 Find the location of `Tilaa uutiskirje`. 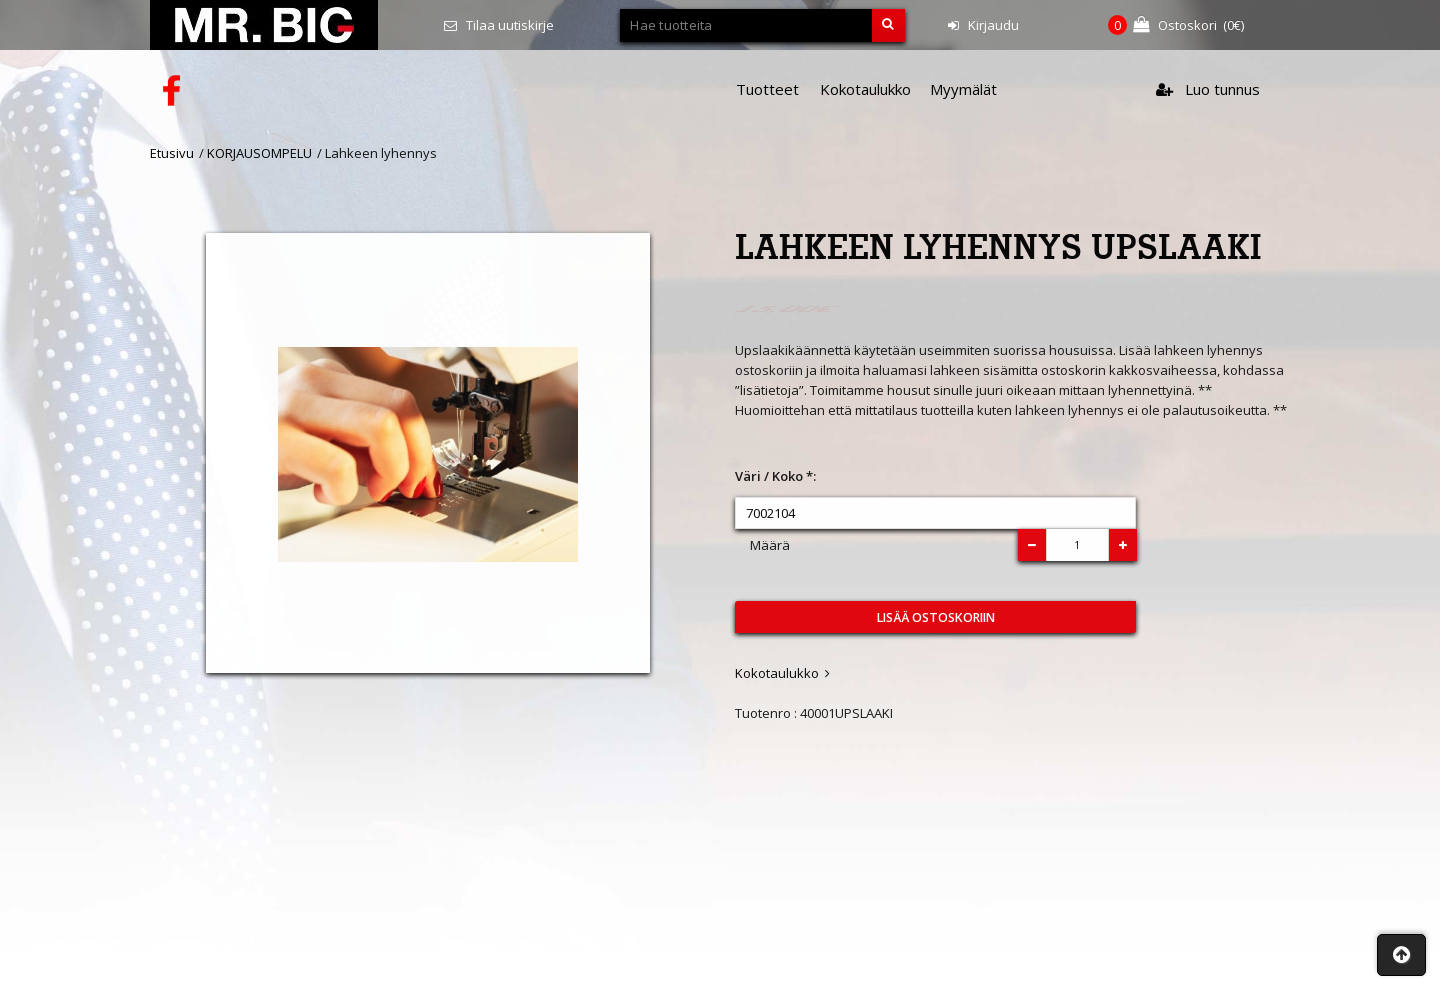

Tilaa uutiskirje is located at coordinates (499, 25).